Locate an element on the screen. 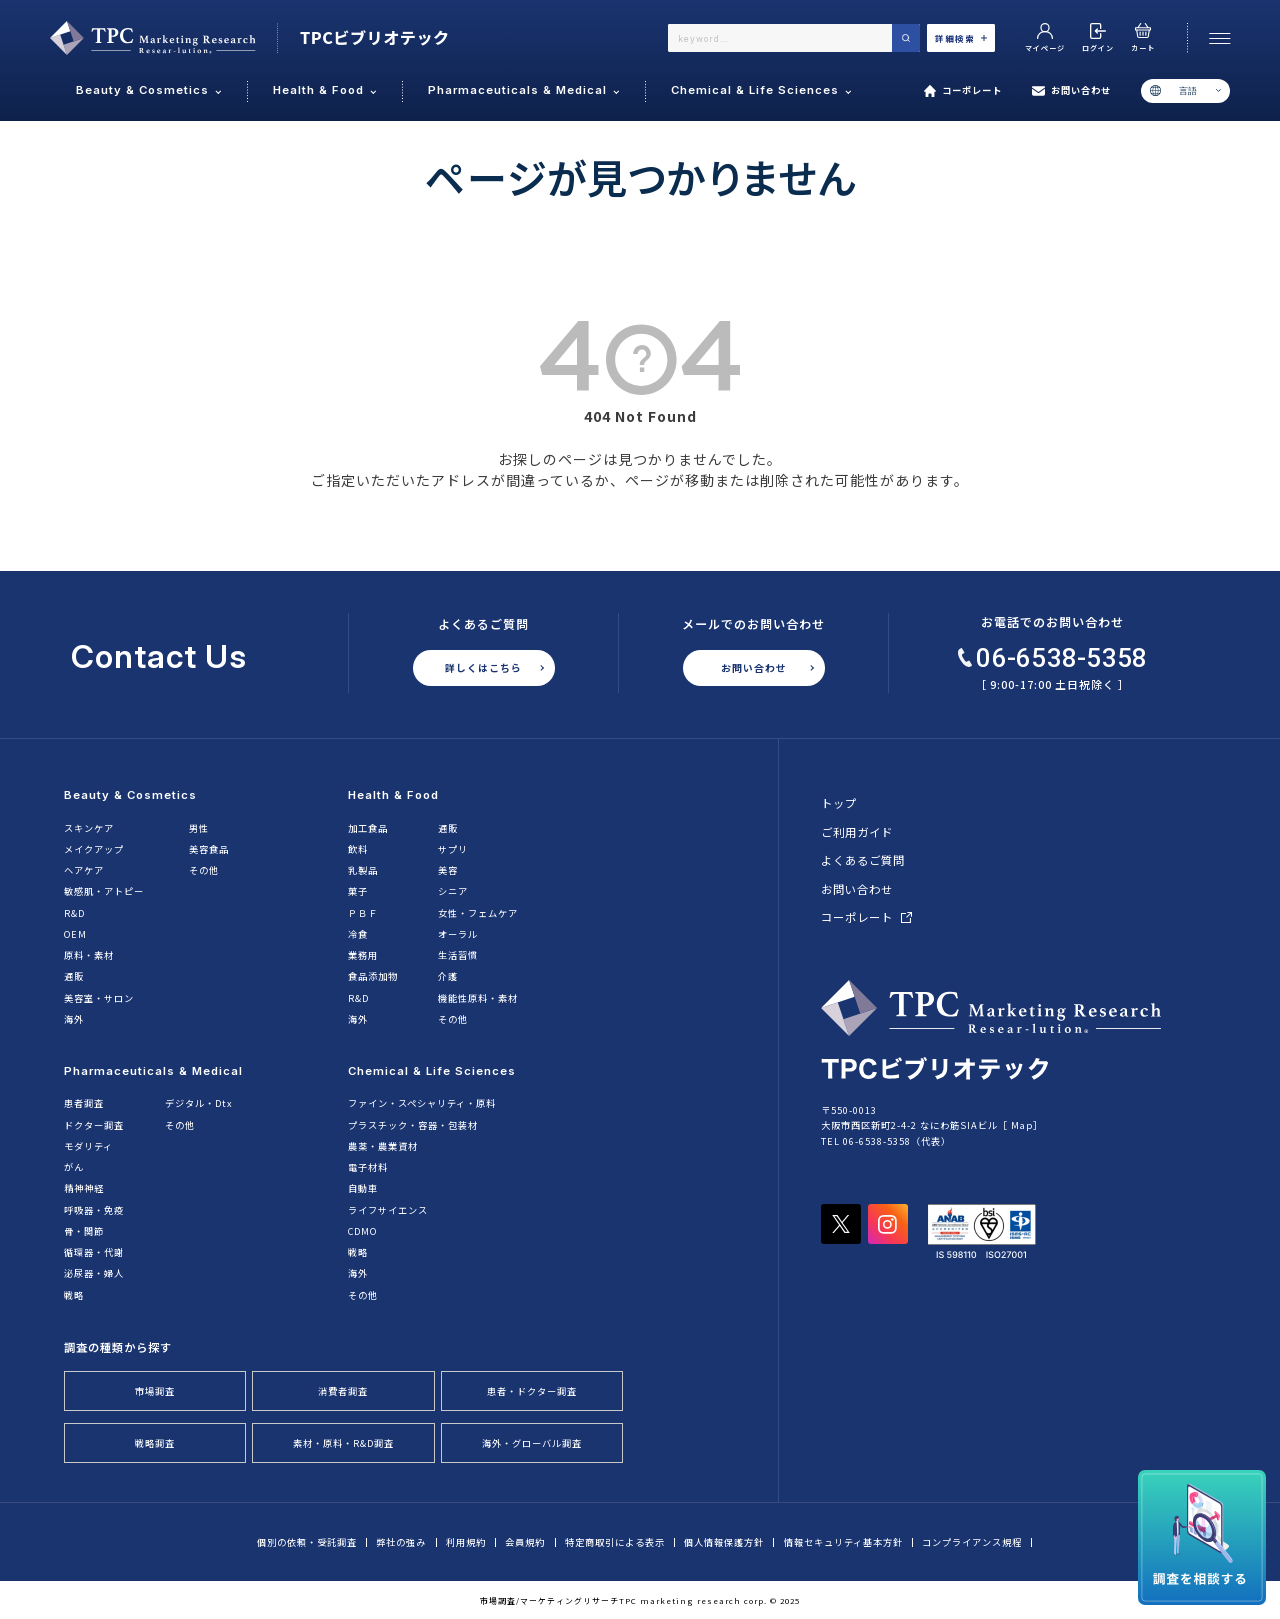 Image resolution: width=1280 pixels, height=1619 pixels. 戦略調査 is located at coordinates (155, 1443).